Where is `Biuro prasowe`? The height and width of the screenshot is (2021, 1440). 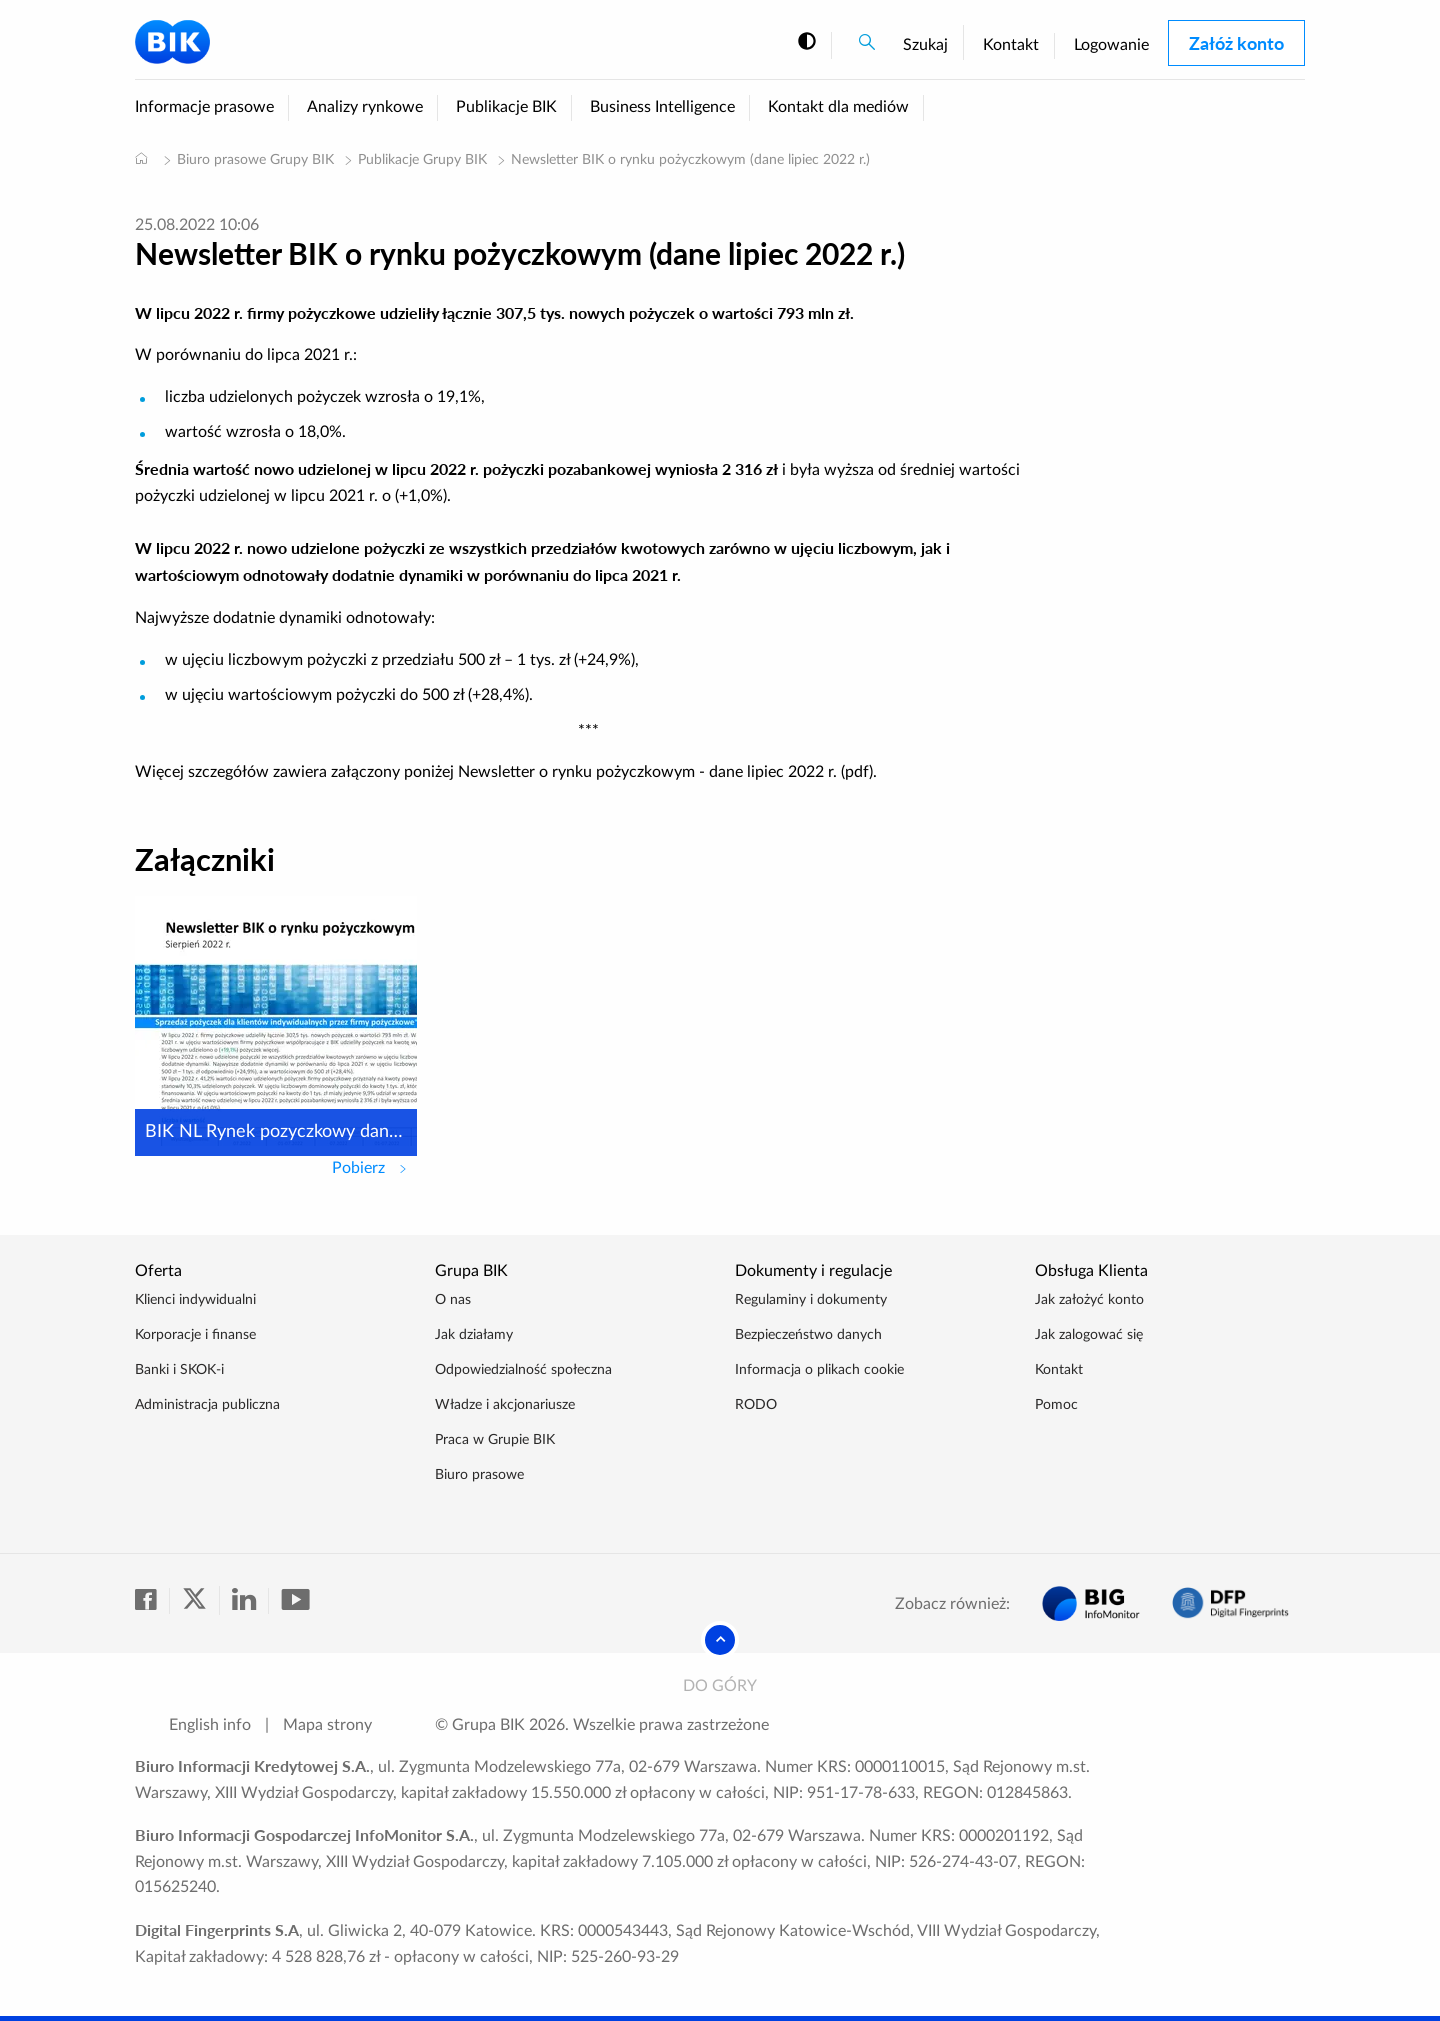
Biuro prasowe is located at coordinates (479, 1475).